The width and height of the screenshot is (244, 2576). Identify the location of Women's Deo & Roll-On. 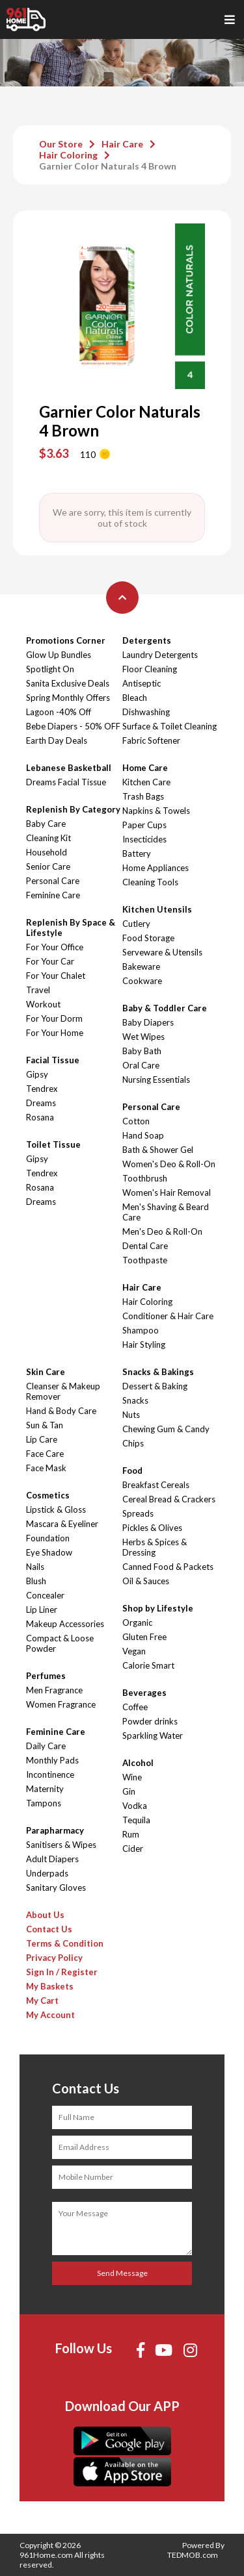
(168, 1164).